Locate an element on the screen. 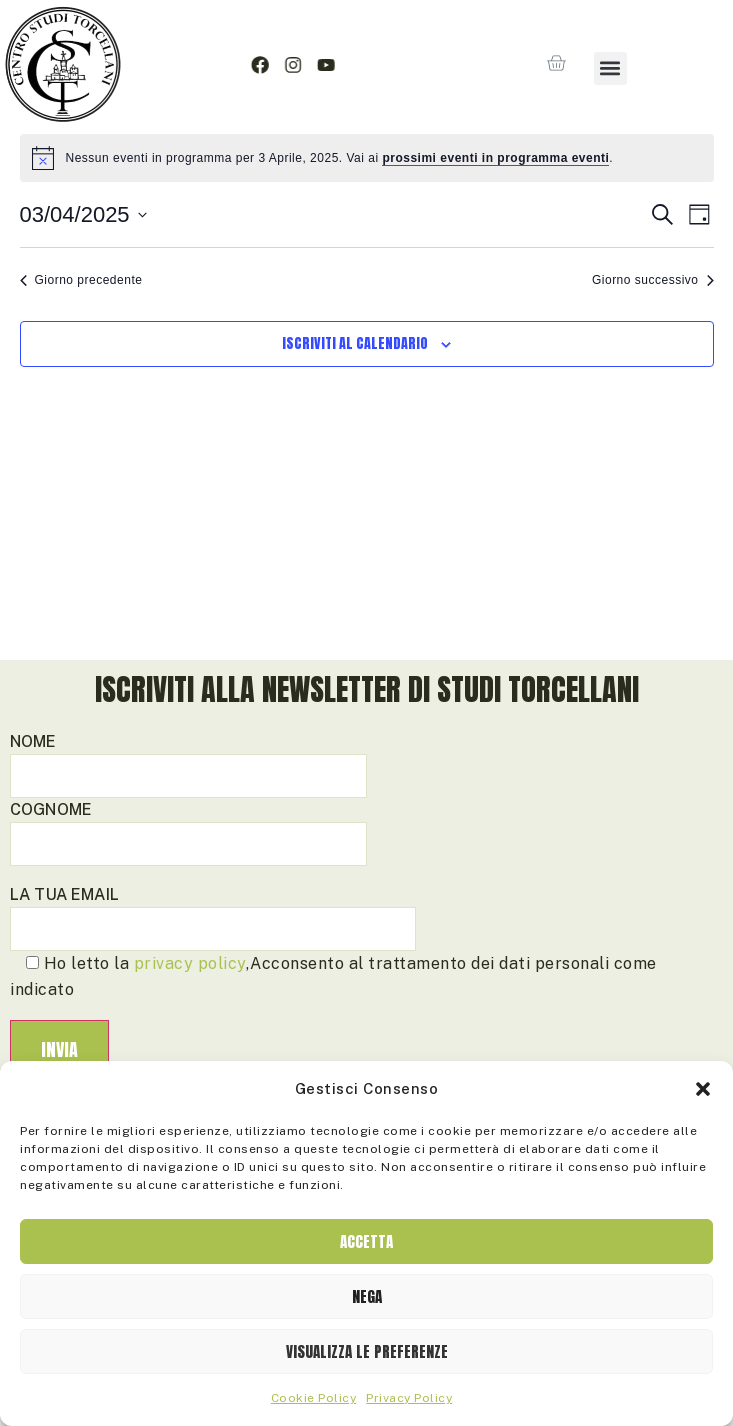  Accetta is located at coordinates (366, 1241).